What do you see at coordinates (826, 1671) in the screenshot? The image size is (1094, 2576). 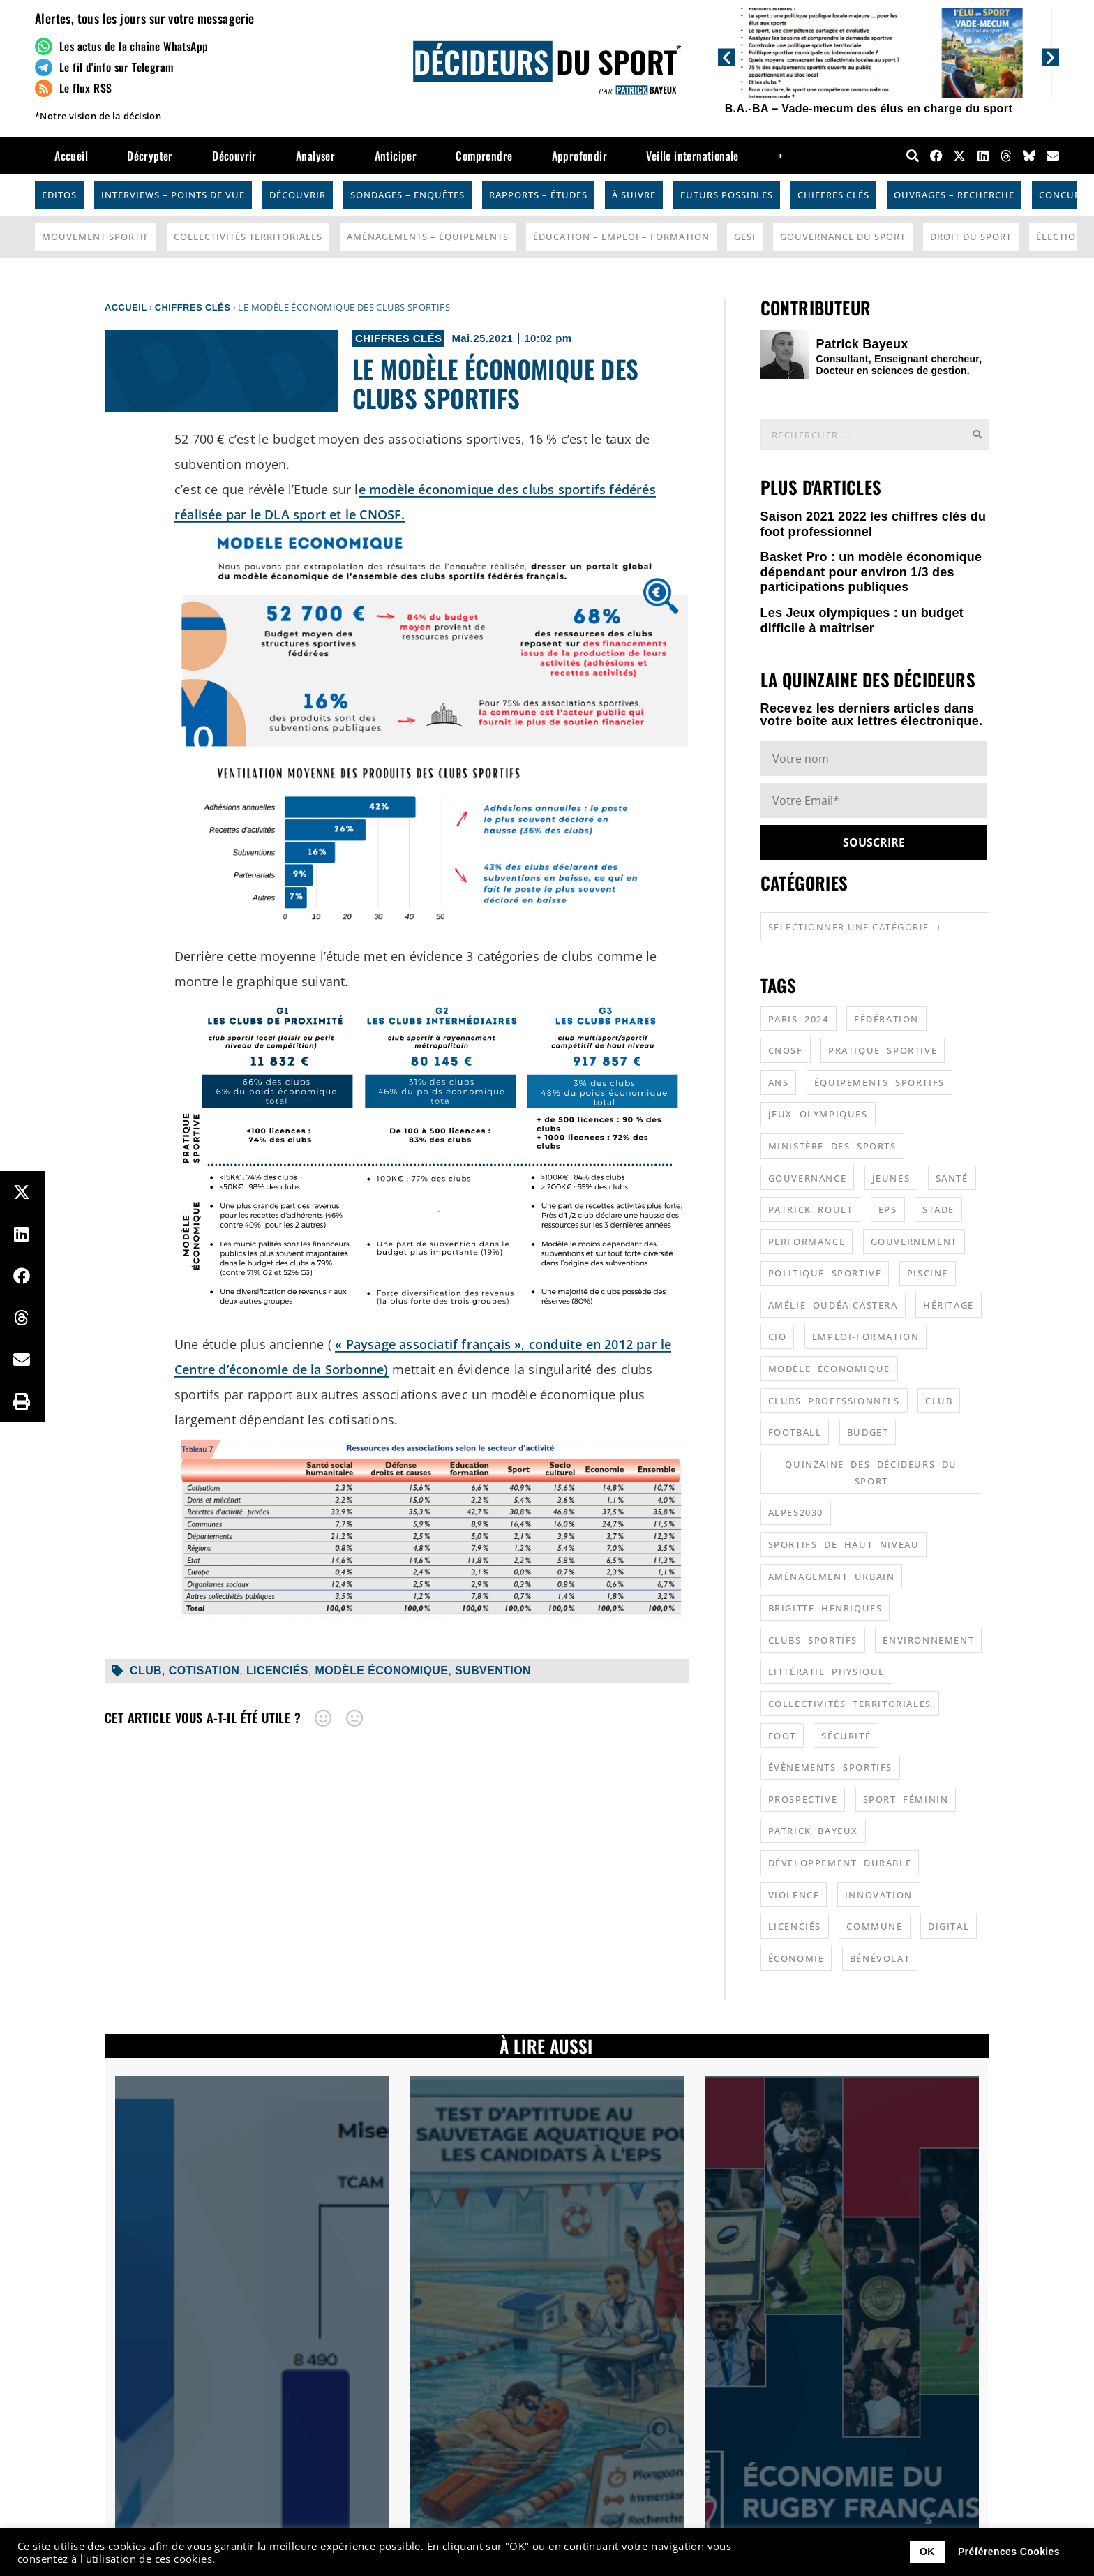 I see `littératie physique` at bounding box center [826, 1671].